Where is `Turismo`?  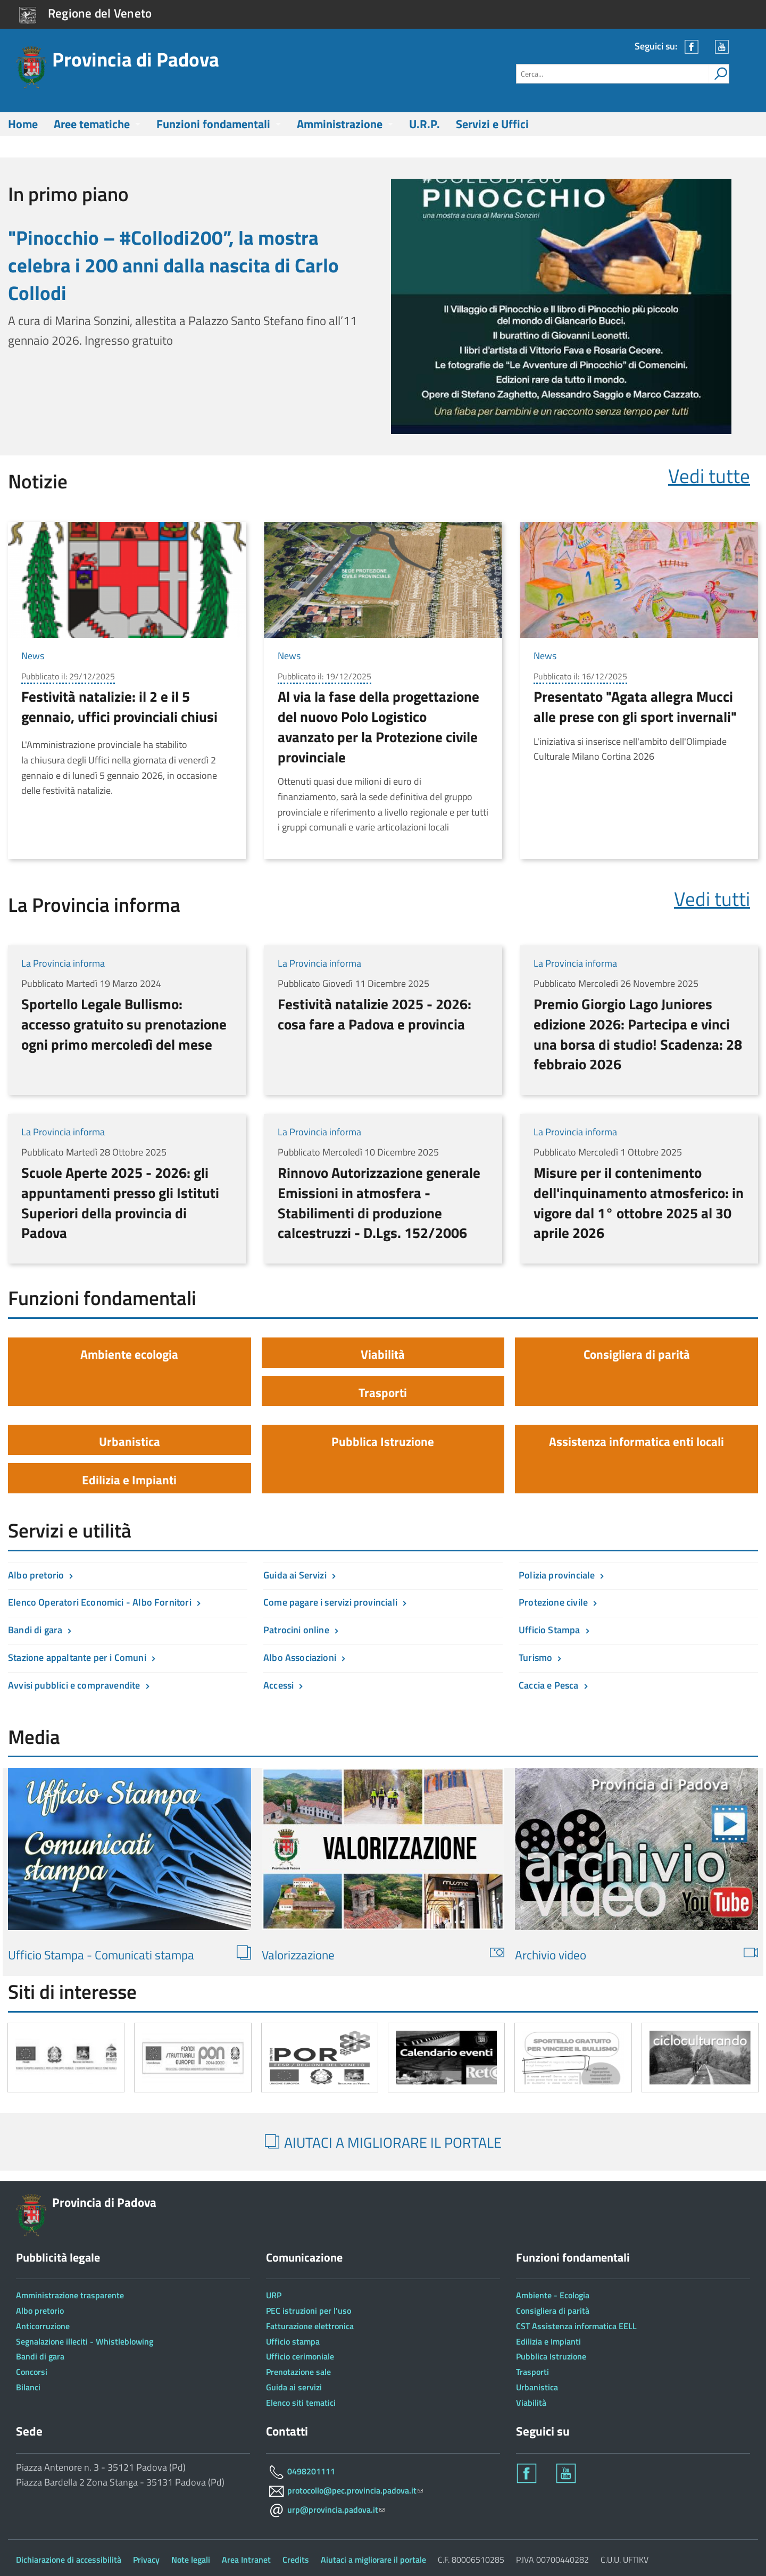 Turismo is located at coordinates (535, 1657).